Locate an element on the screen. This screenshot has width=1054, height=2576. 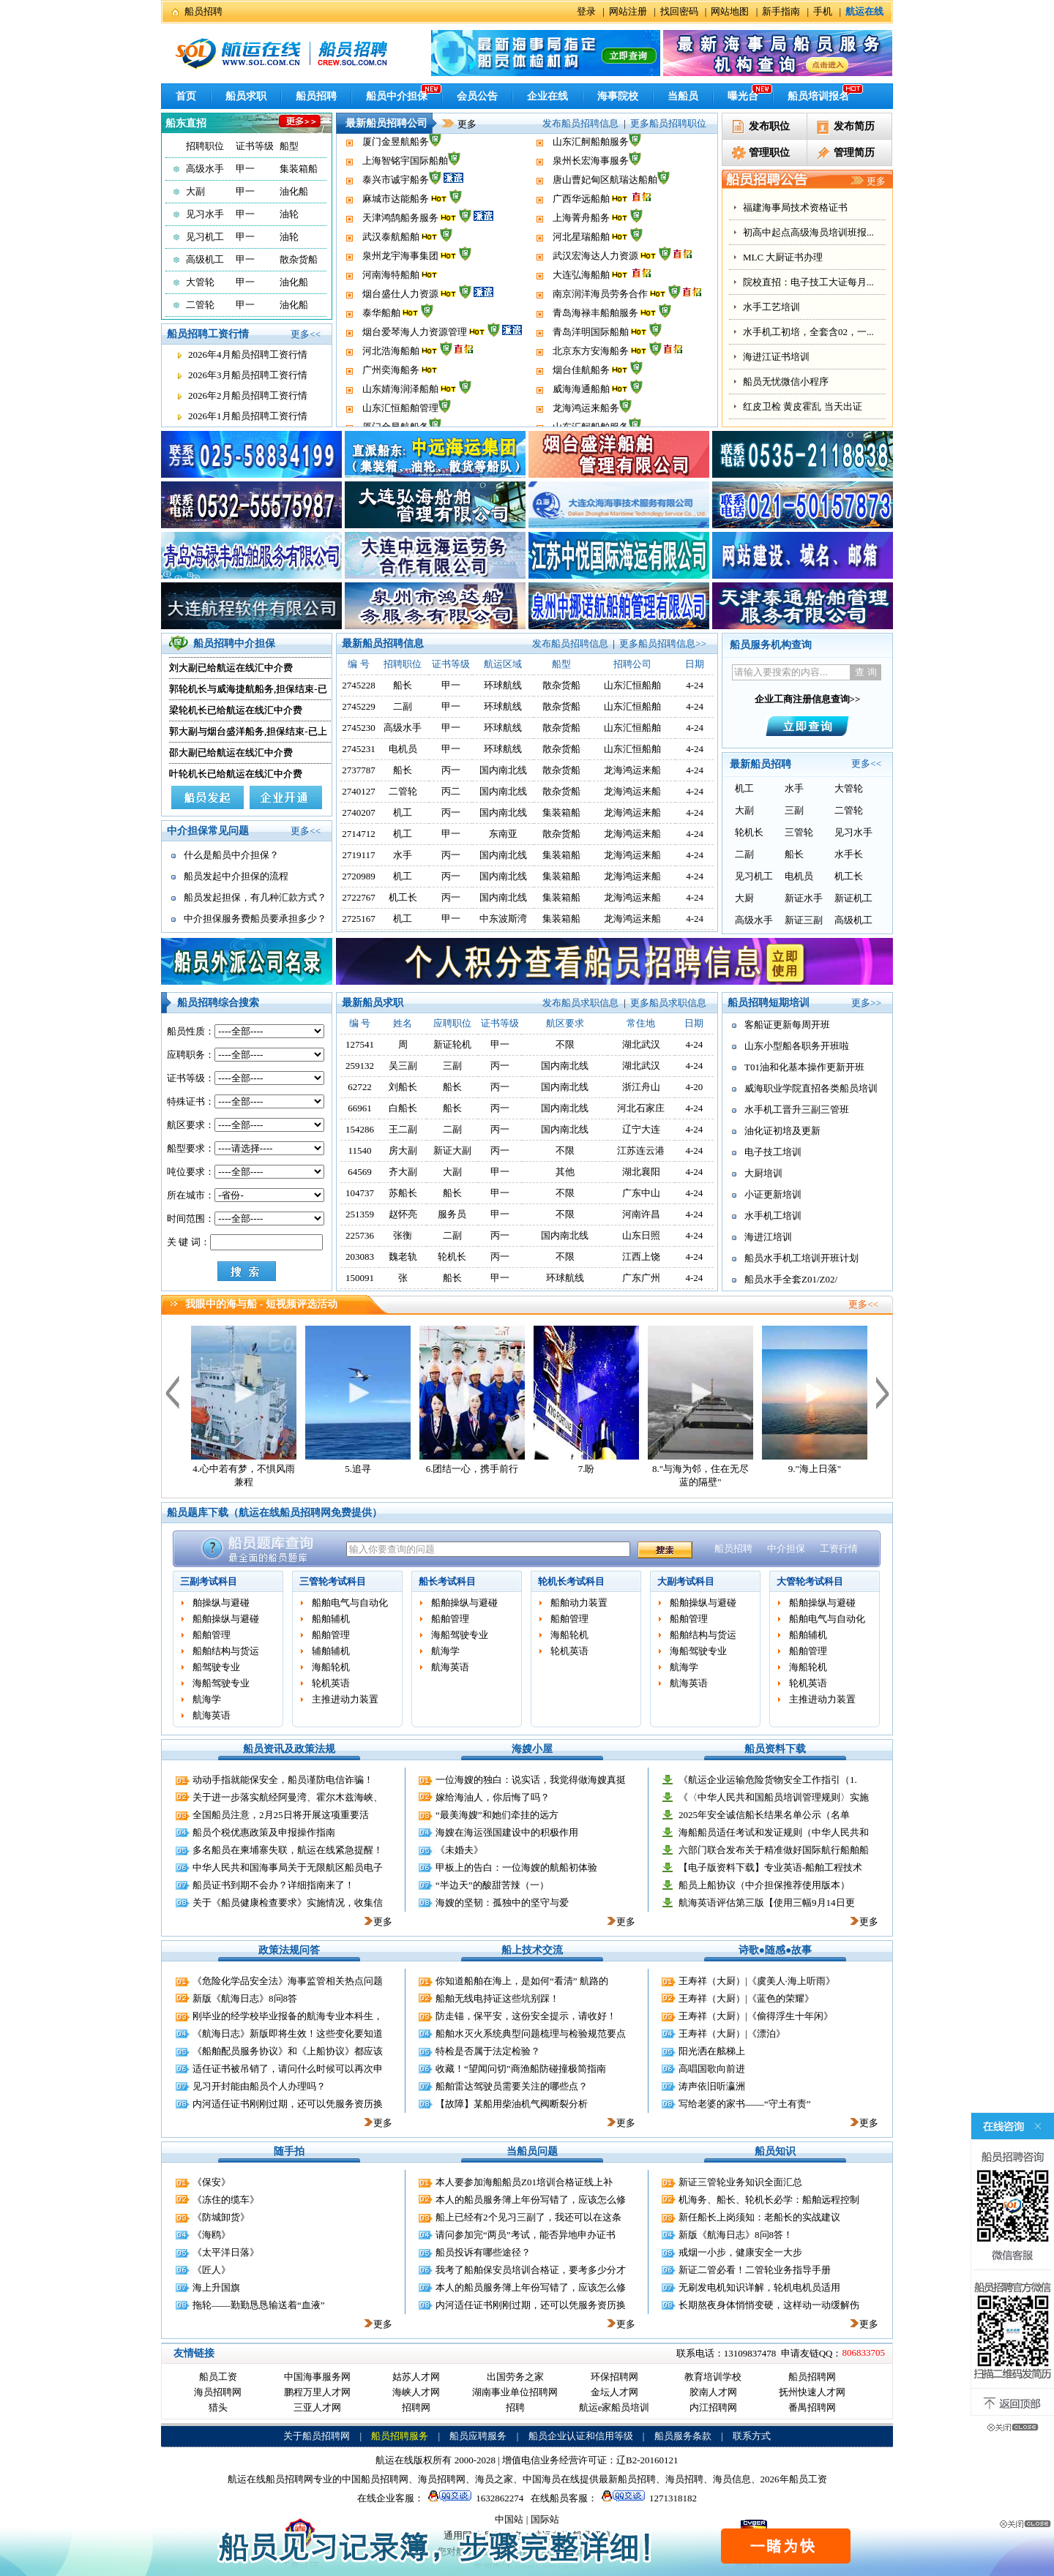
关于进一步落实航经阿曼湾、霍尔木兹海峡、 is located at coordinates (288, 1797).